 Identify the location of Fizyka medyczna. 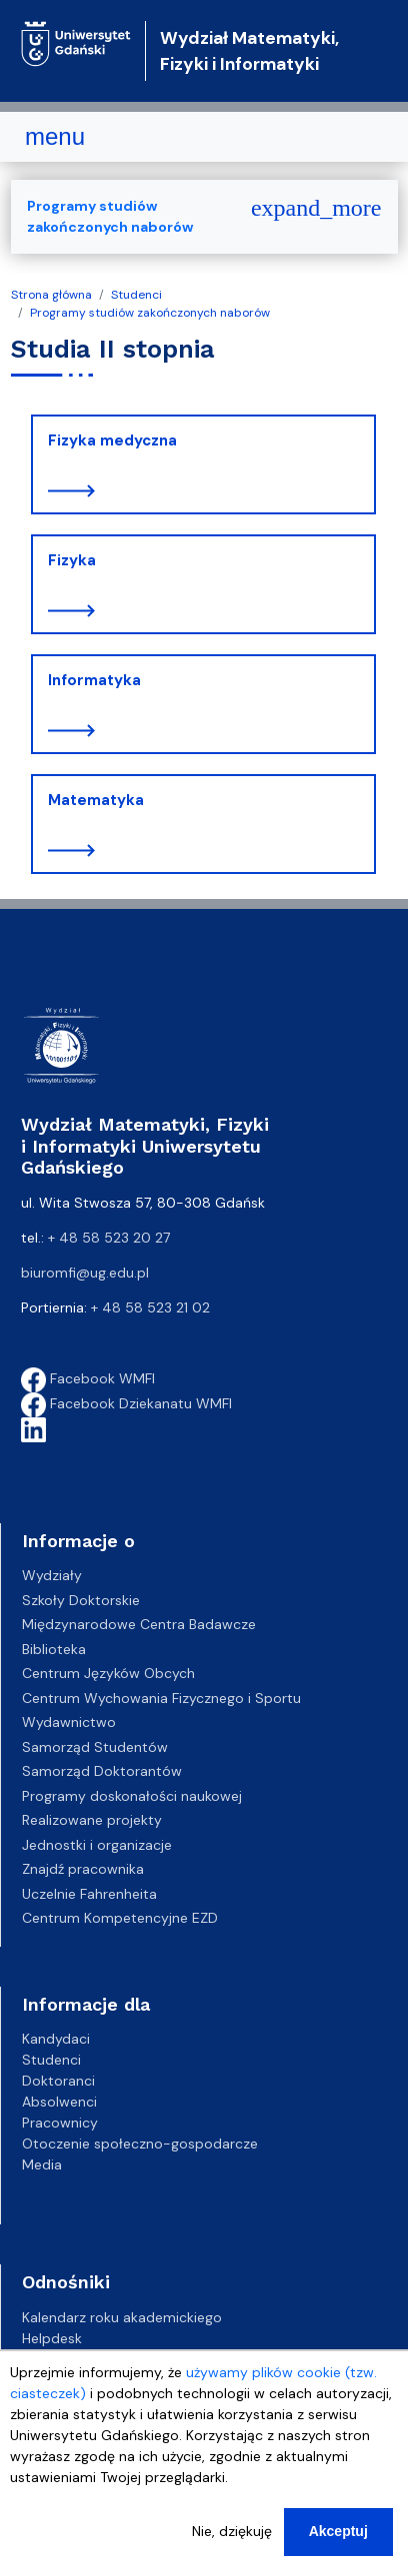
(112, 440).